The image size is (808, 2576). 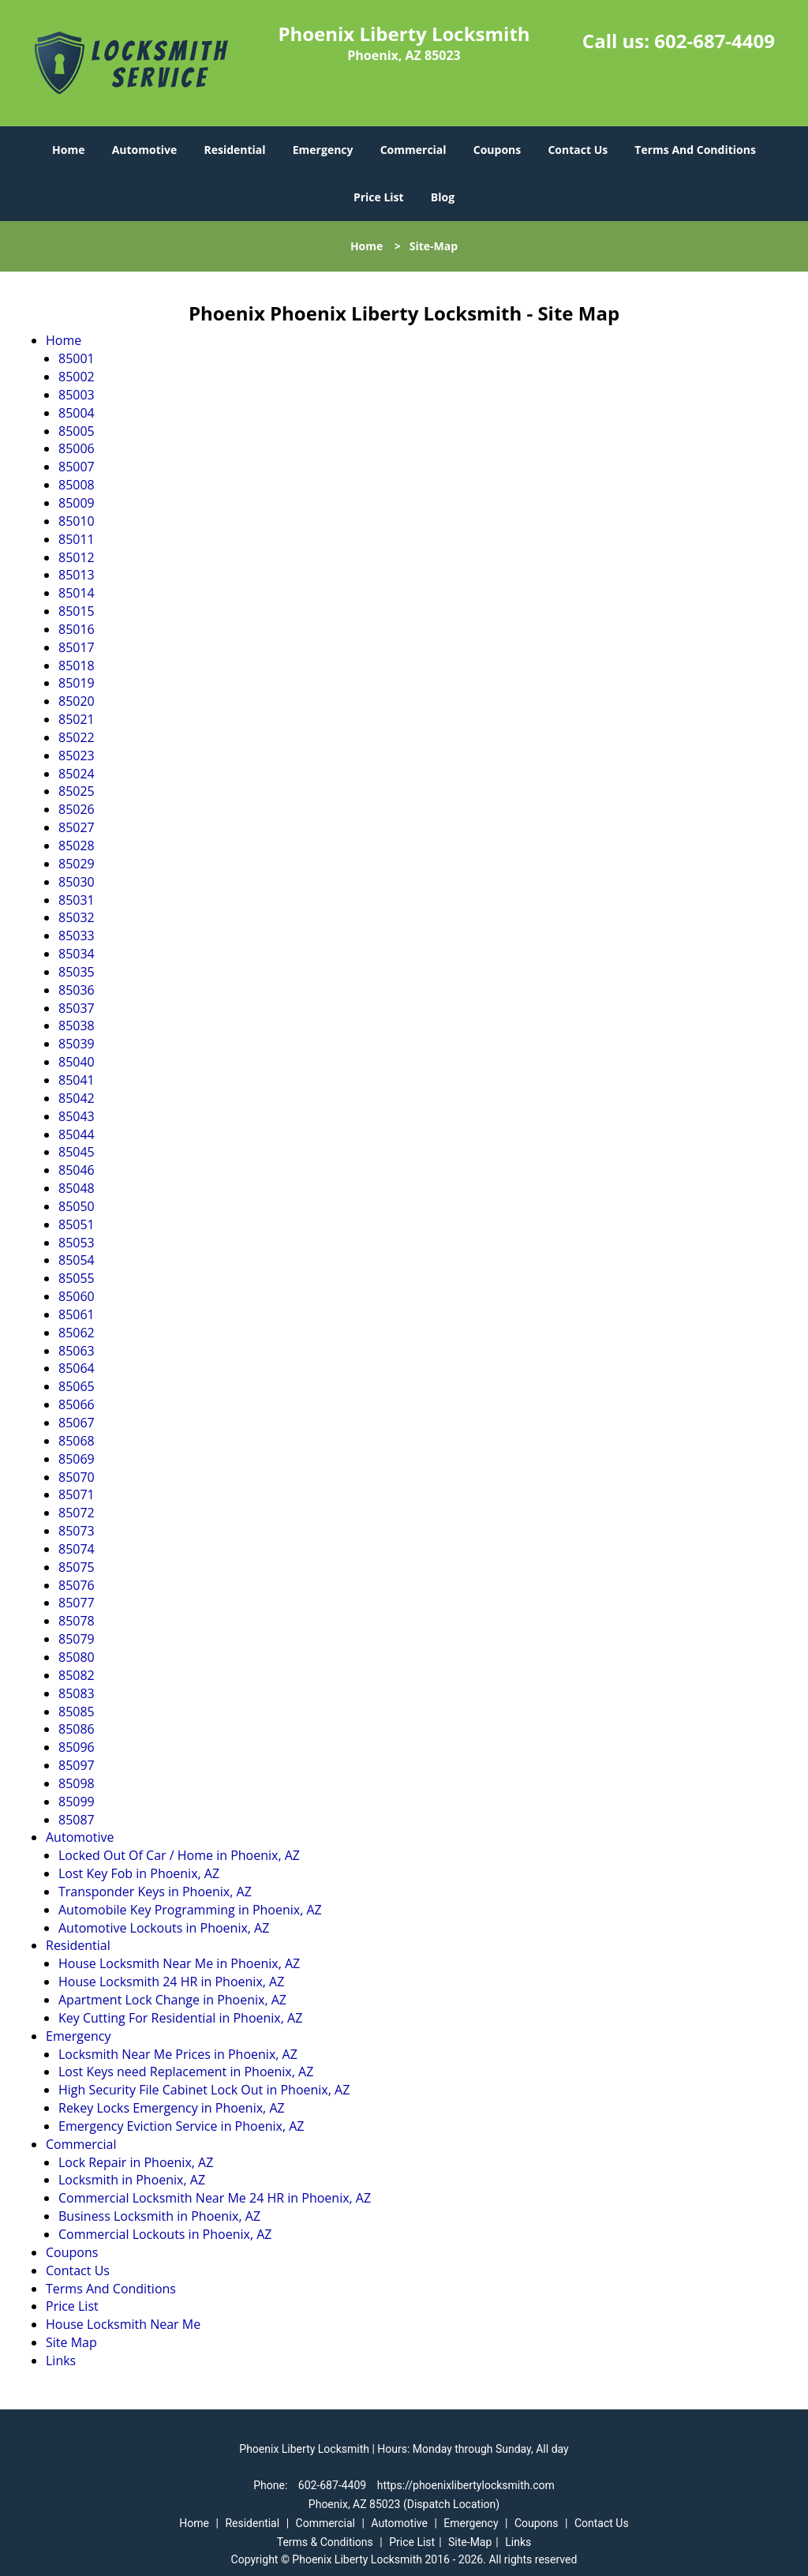 What do you see at coordinates (76, 1008) in the screenshot?
I see `85037` at bounding box center [76, 1008].